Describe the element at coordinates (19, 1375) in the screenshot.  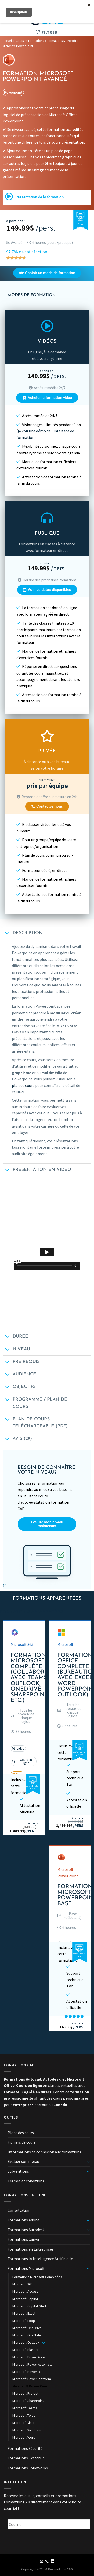
I see `Audience` at that location.